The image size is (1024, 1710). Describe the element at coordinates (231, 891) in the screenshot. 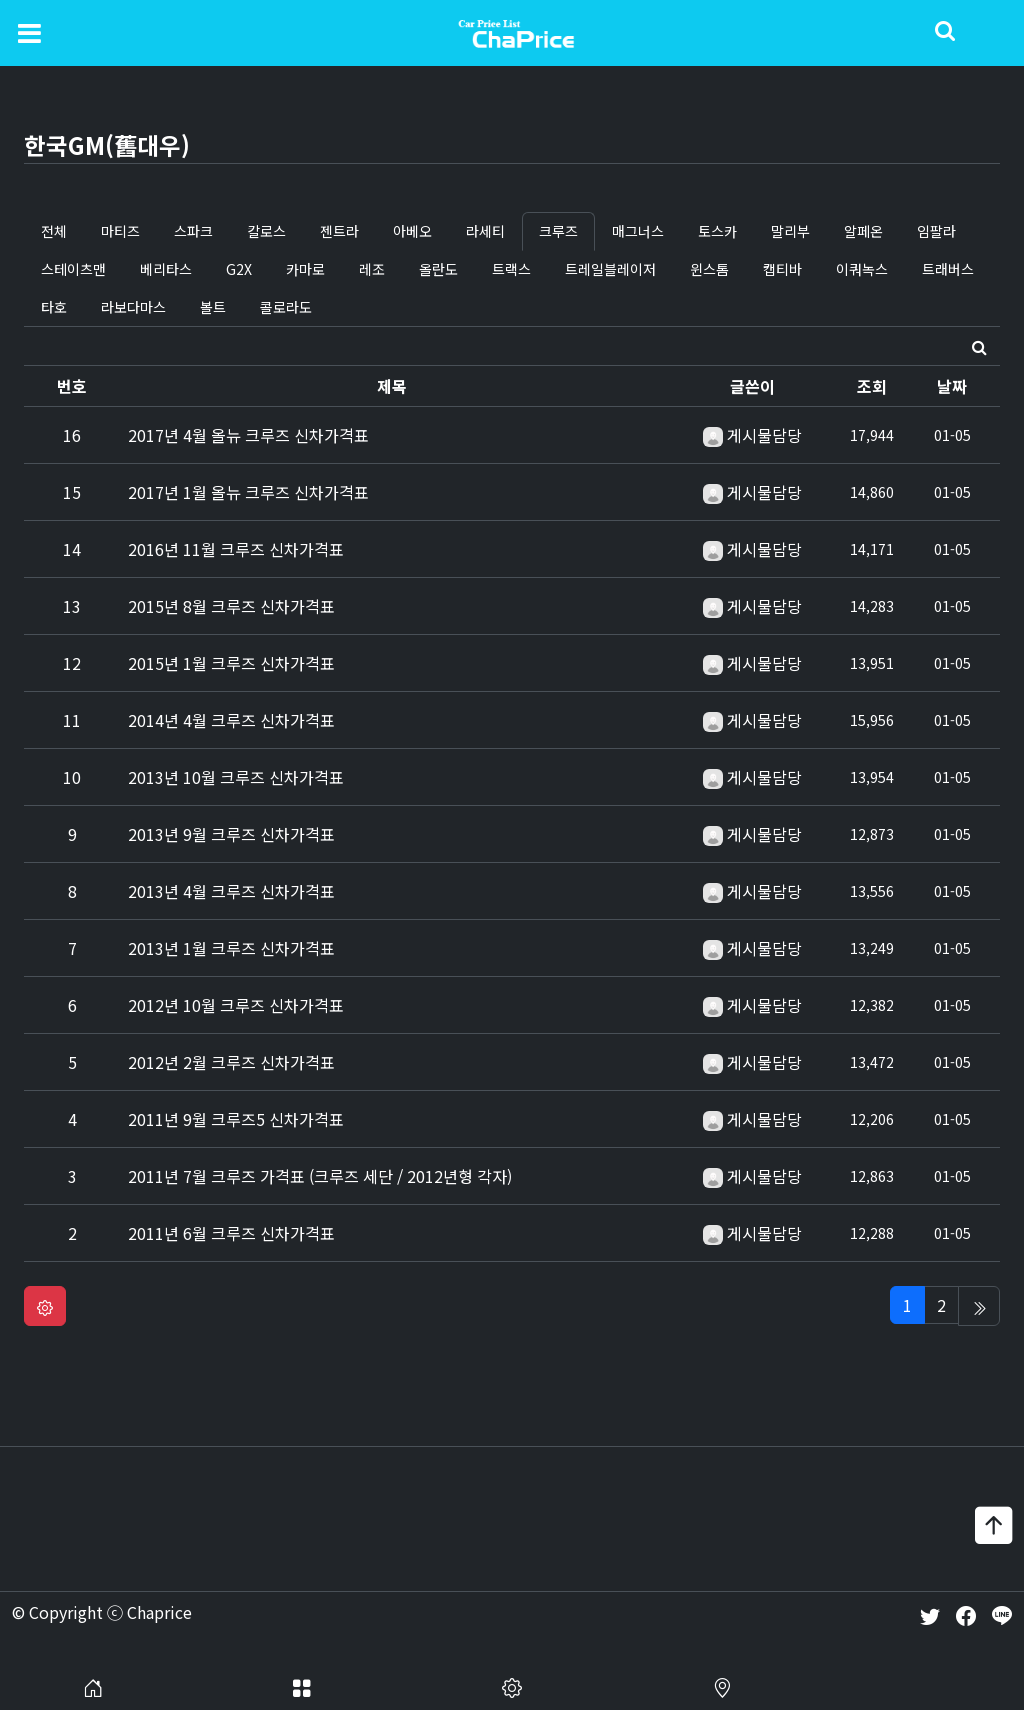

I see `2013년 4월 크루즈 신차가격표` at that location.